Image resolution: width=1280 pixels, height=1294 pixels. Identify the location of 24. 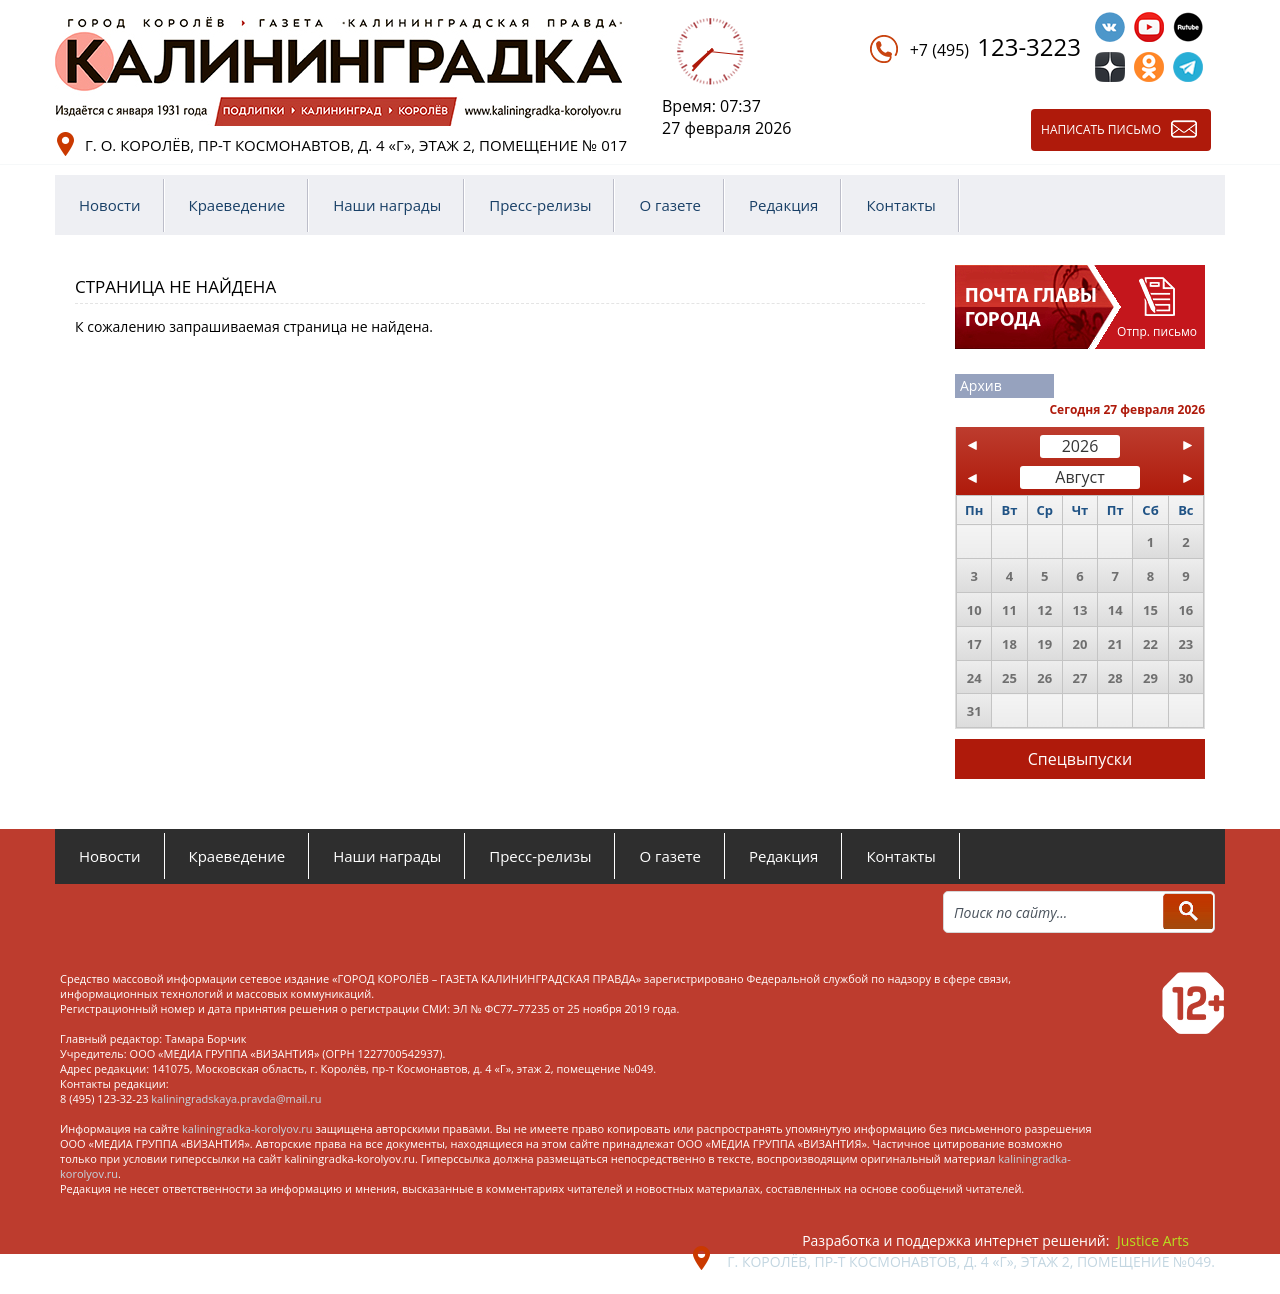
(974, 678).